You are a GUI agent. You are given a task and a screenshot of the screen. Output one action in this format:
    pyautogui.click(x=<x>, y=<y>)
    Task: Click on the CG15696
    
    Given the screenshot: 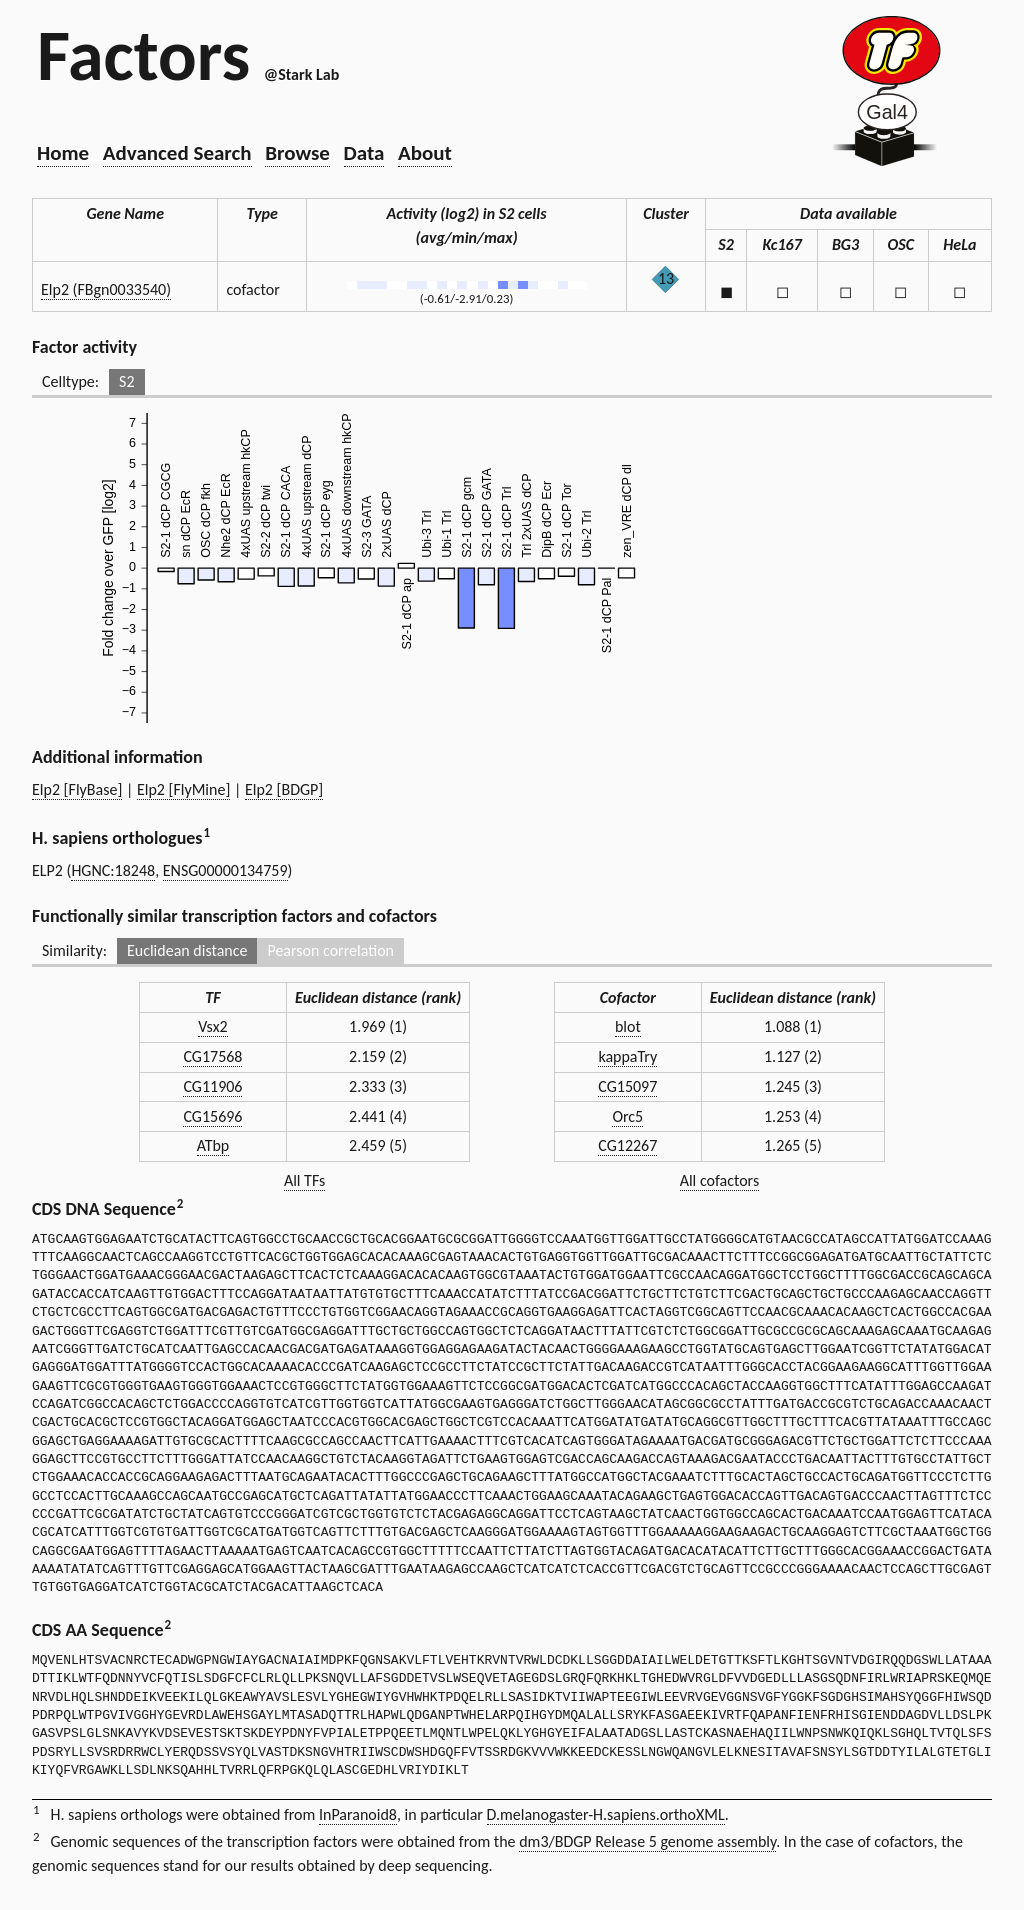 What is the action you would take?
    pyautogui.click(x=212, y=1116)
    